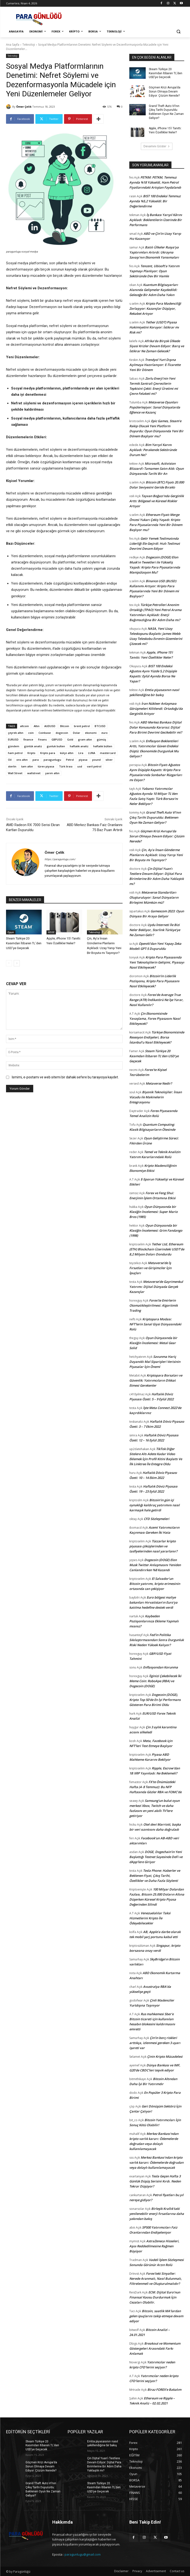 The width and height of the screenshot is (190, 2576). What do you see at coordinates (10, 759) in the screenshot?
I see `Oil` at bounding box center [10, 759].